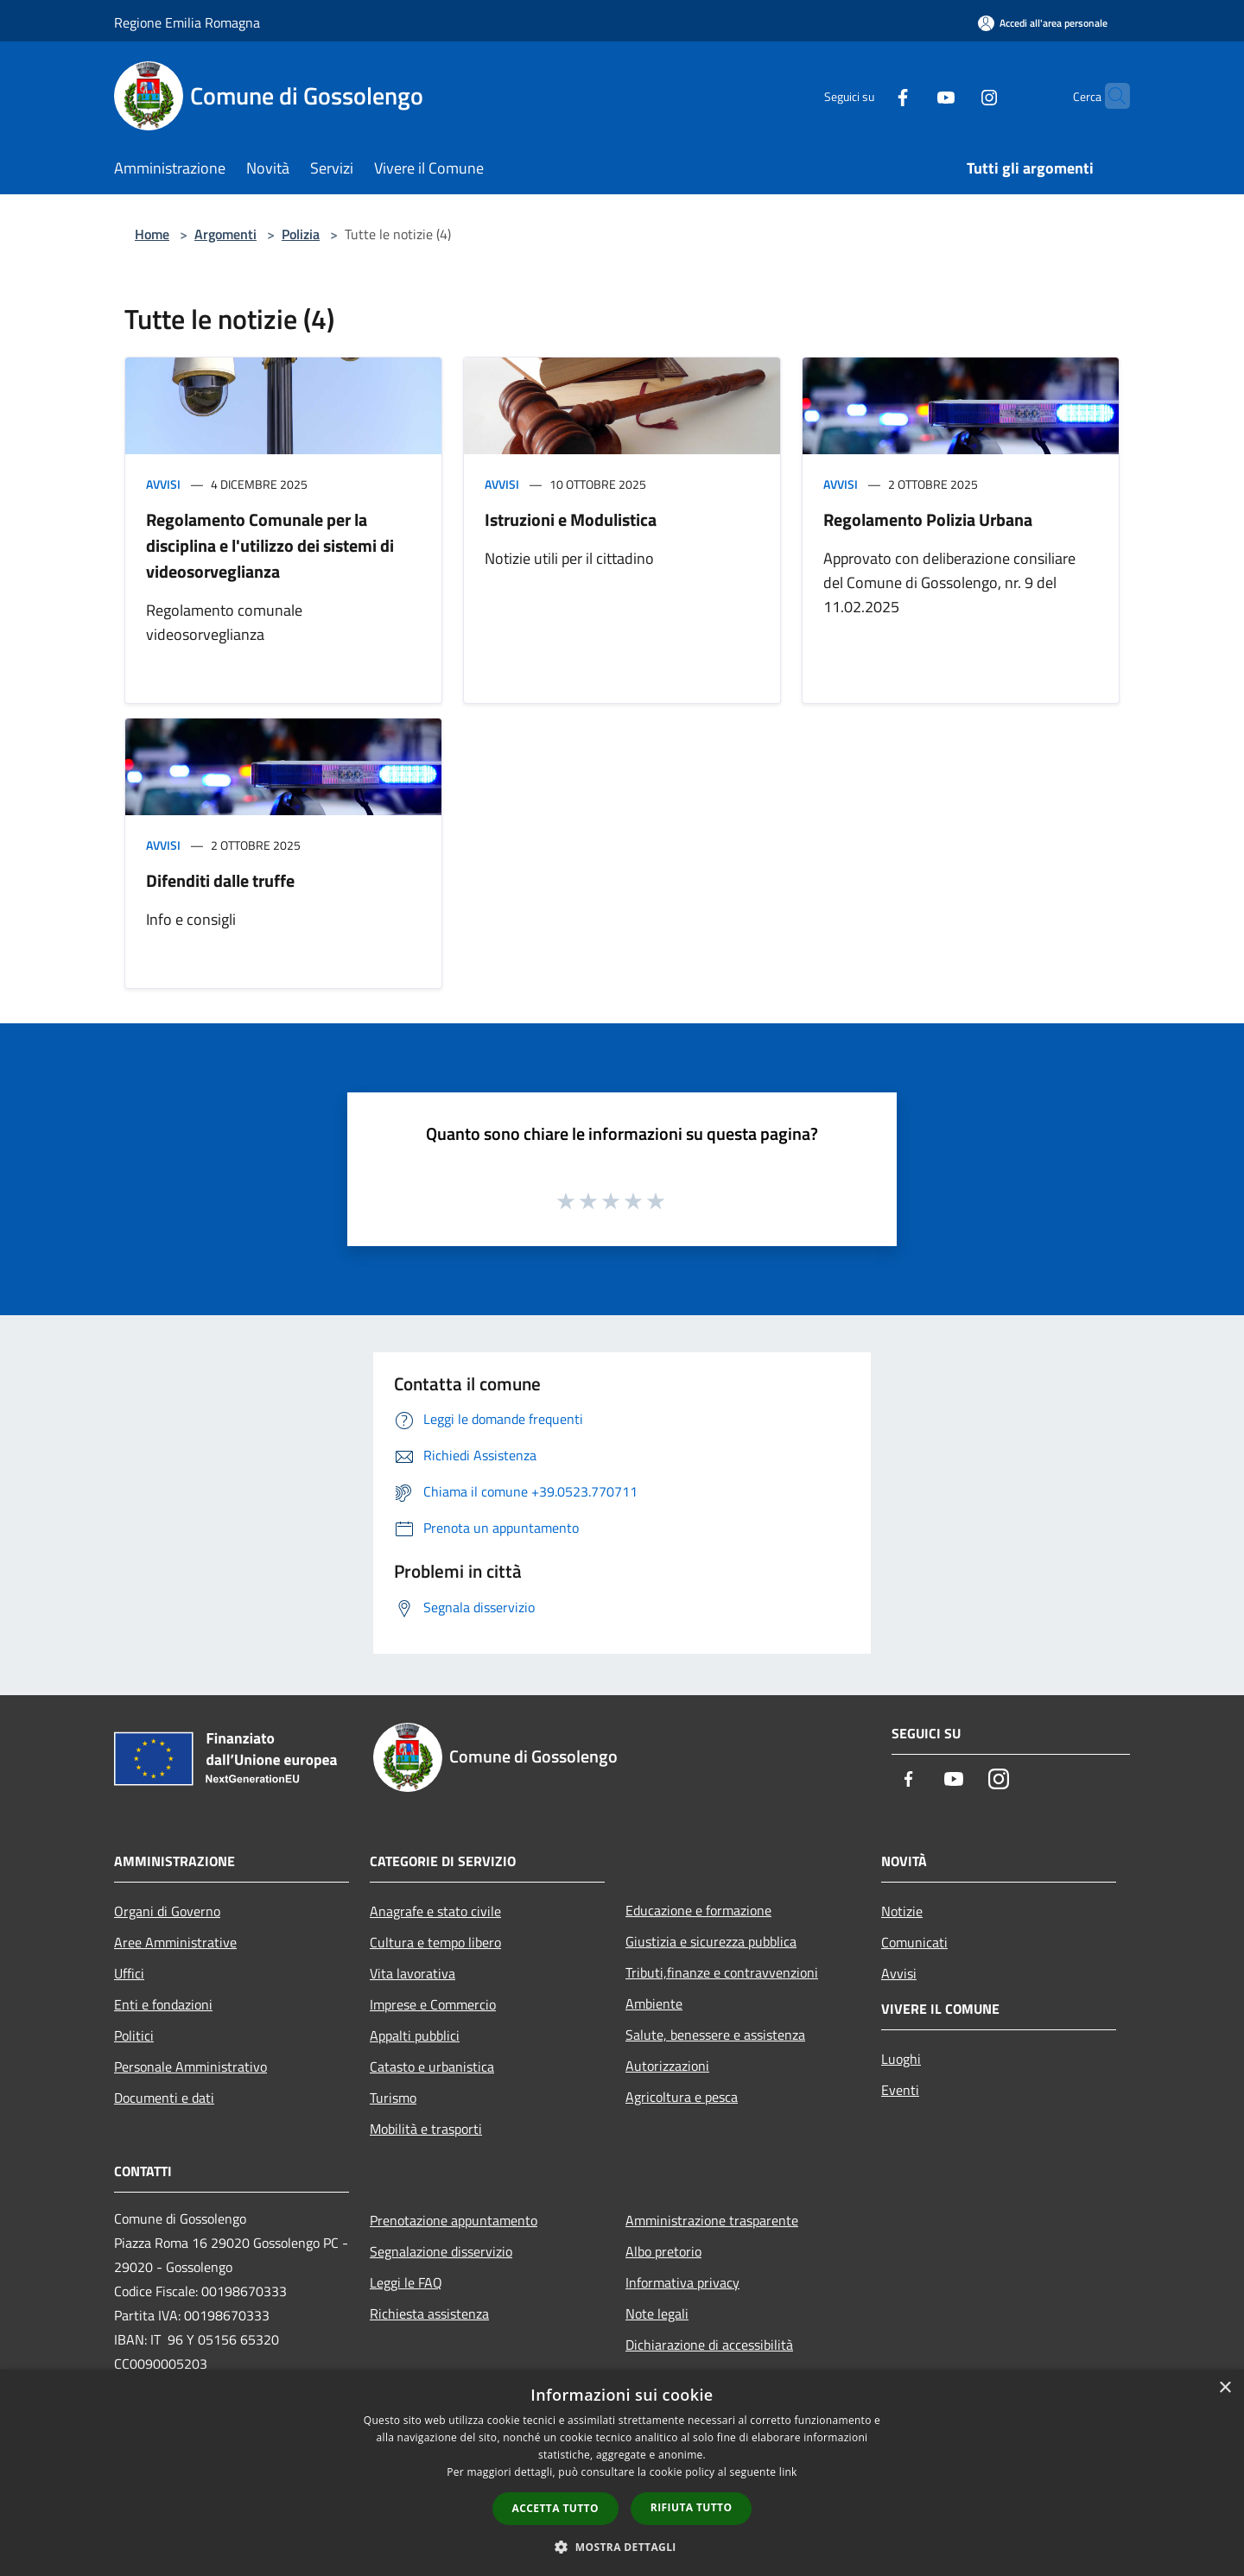 The height and width of the screenshot is (2576, 1244). What do you see at coordinates (152, 234) in the screenshot?
I see `Home` at bounding box center [152, 234].